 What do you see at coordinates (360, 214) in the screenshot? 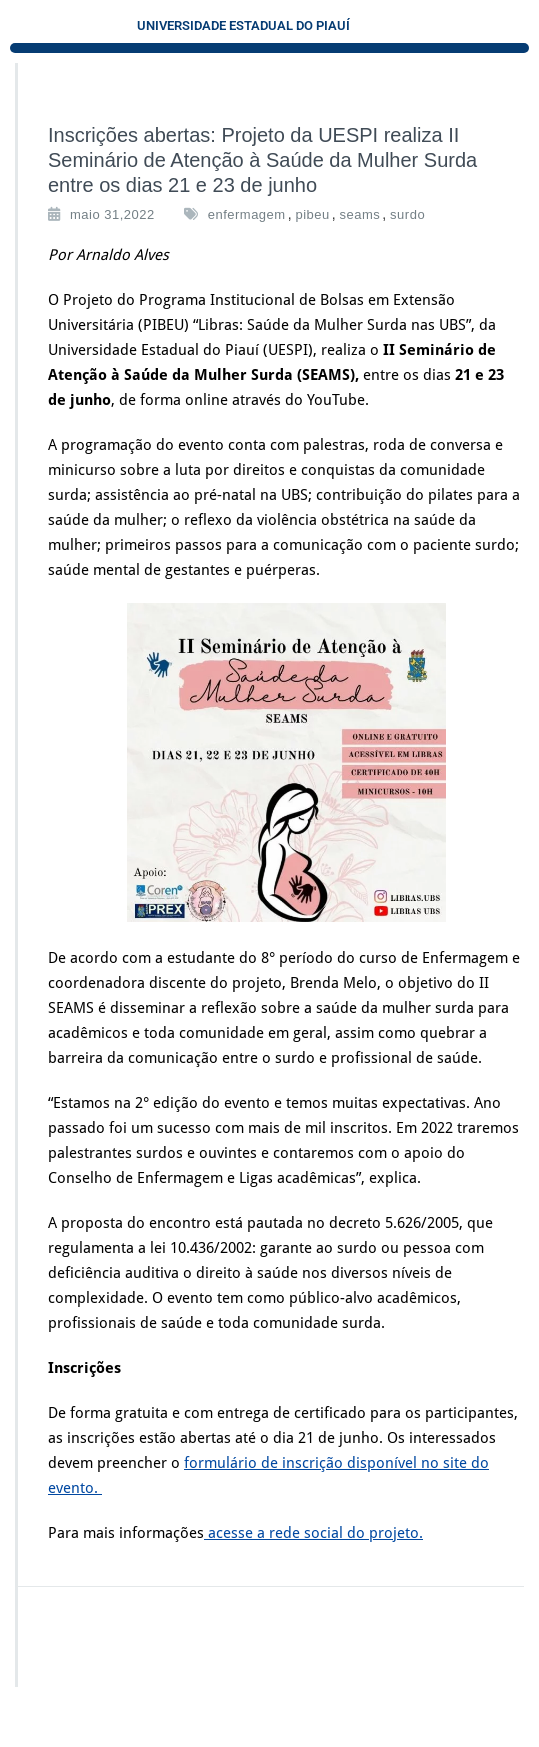
I see `seams` at bounding box center [360, 214].